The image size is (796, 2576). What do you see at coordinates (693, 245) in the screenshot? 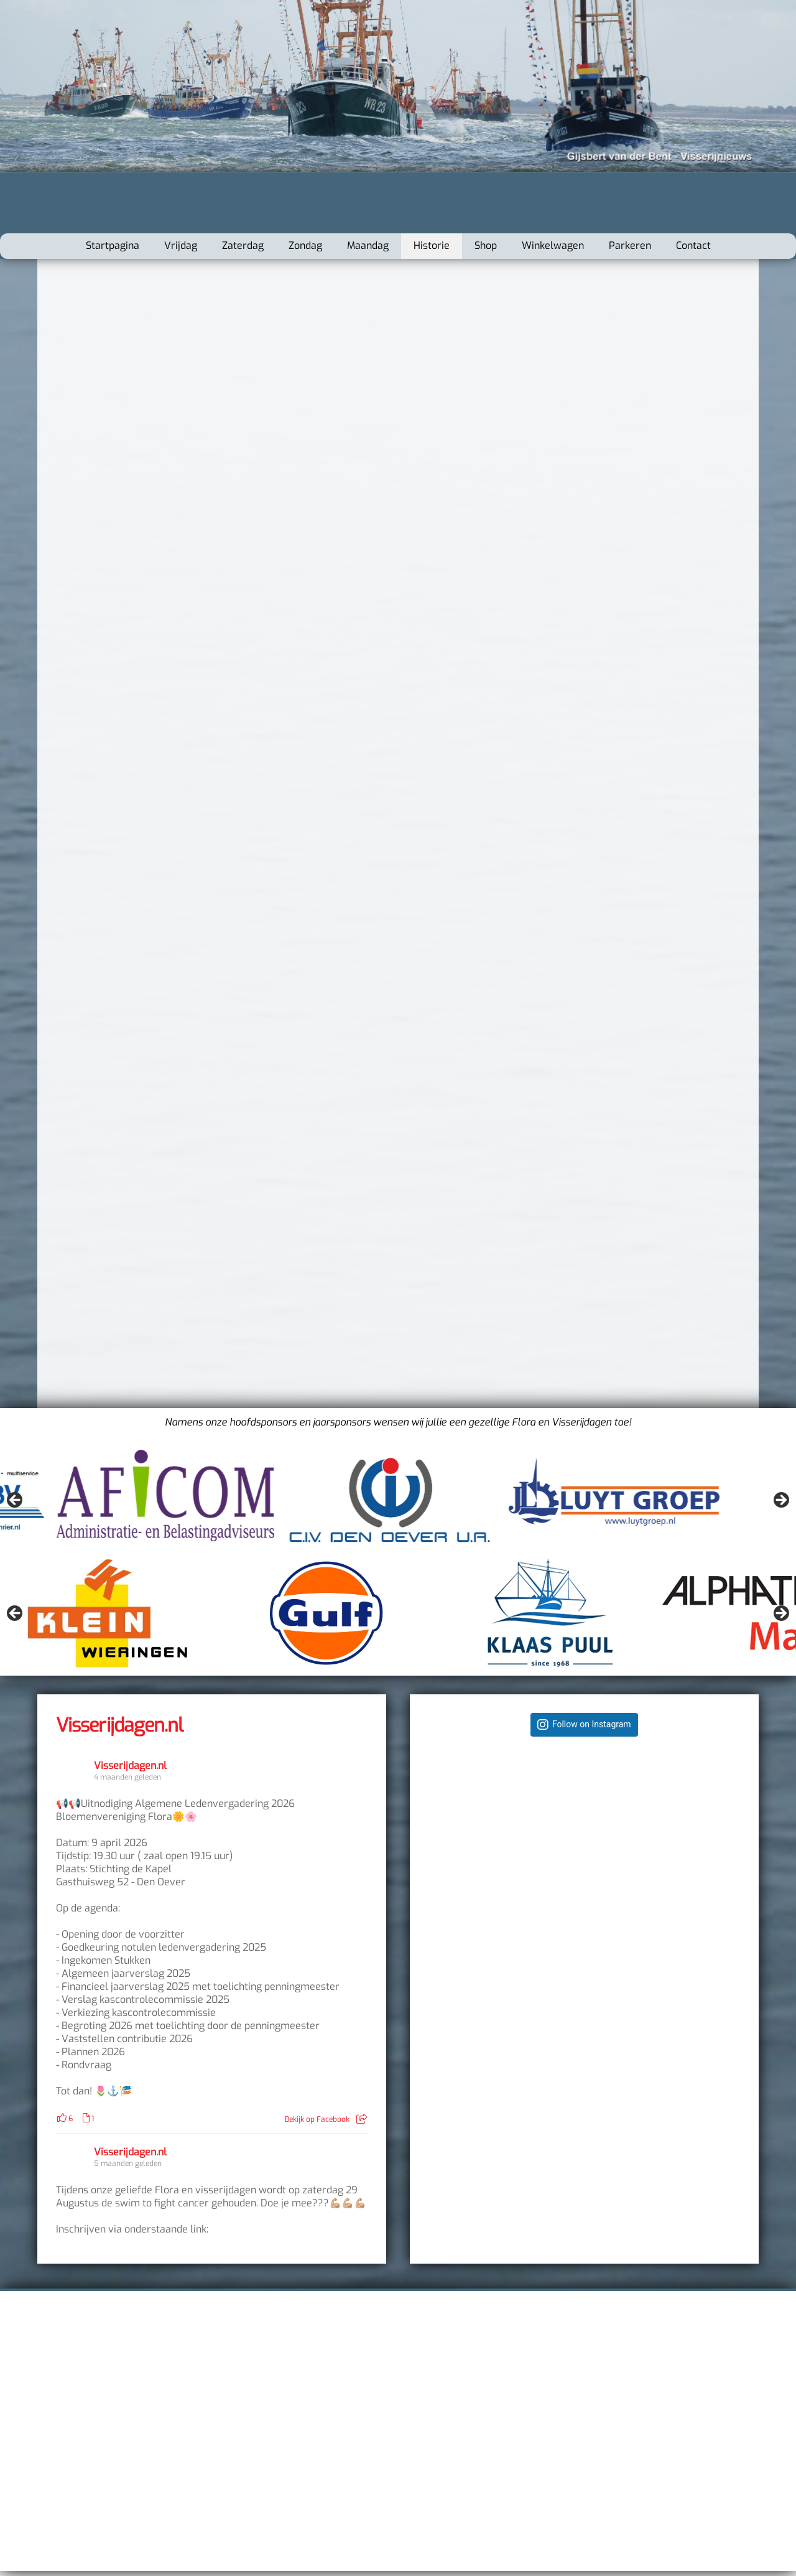
I see `Contact` at bounding box center [693, 245].